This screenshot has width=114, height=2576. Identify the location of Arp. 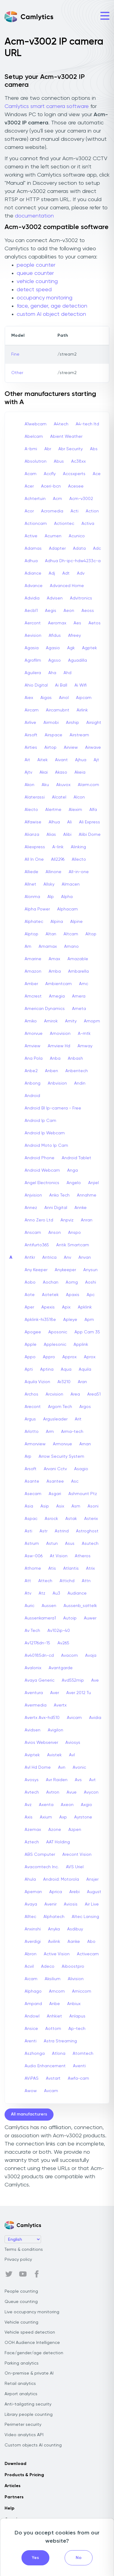
(28, 1456).